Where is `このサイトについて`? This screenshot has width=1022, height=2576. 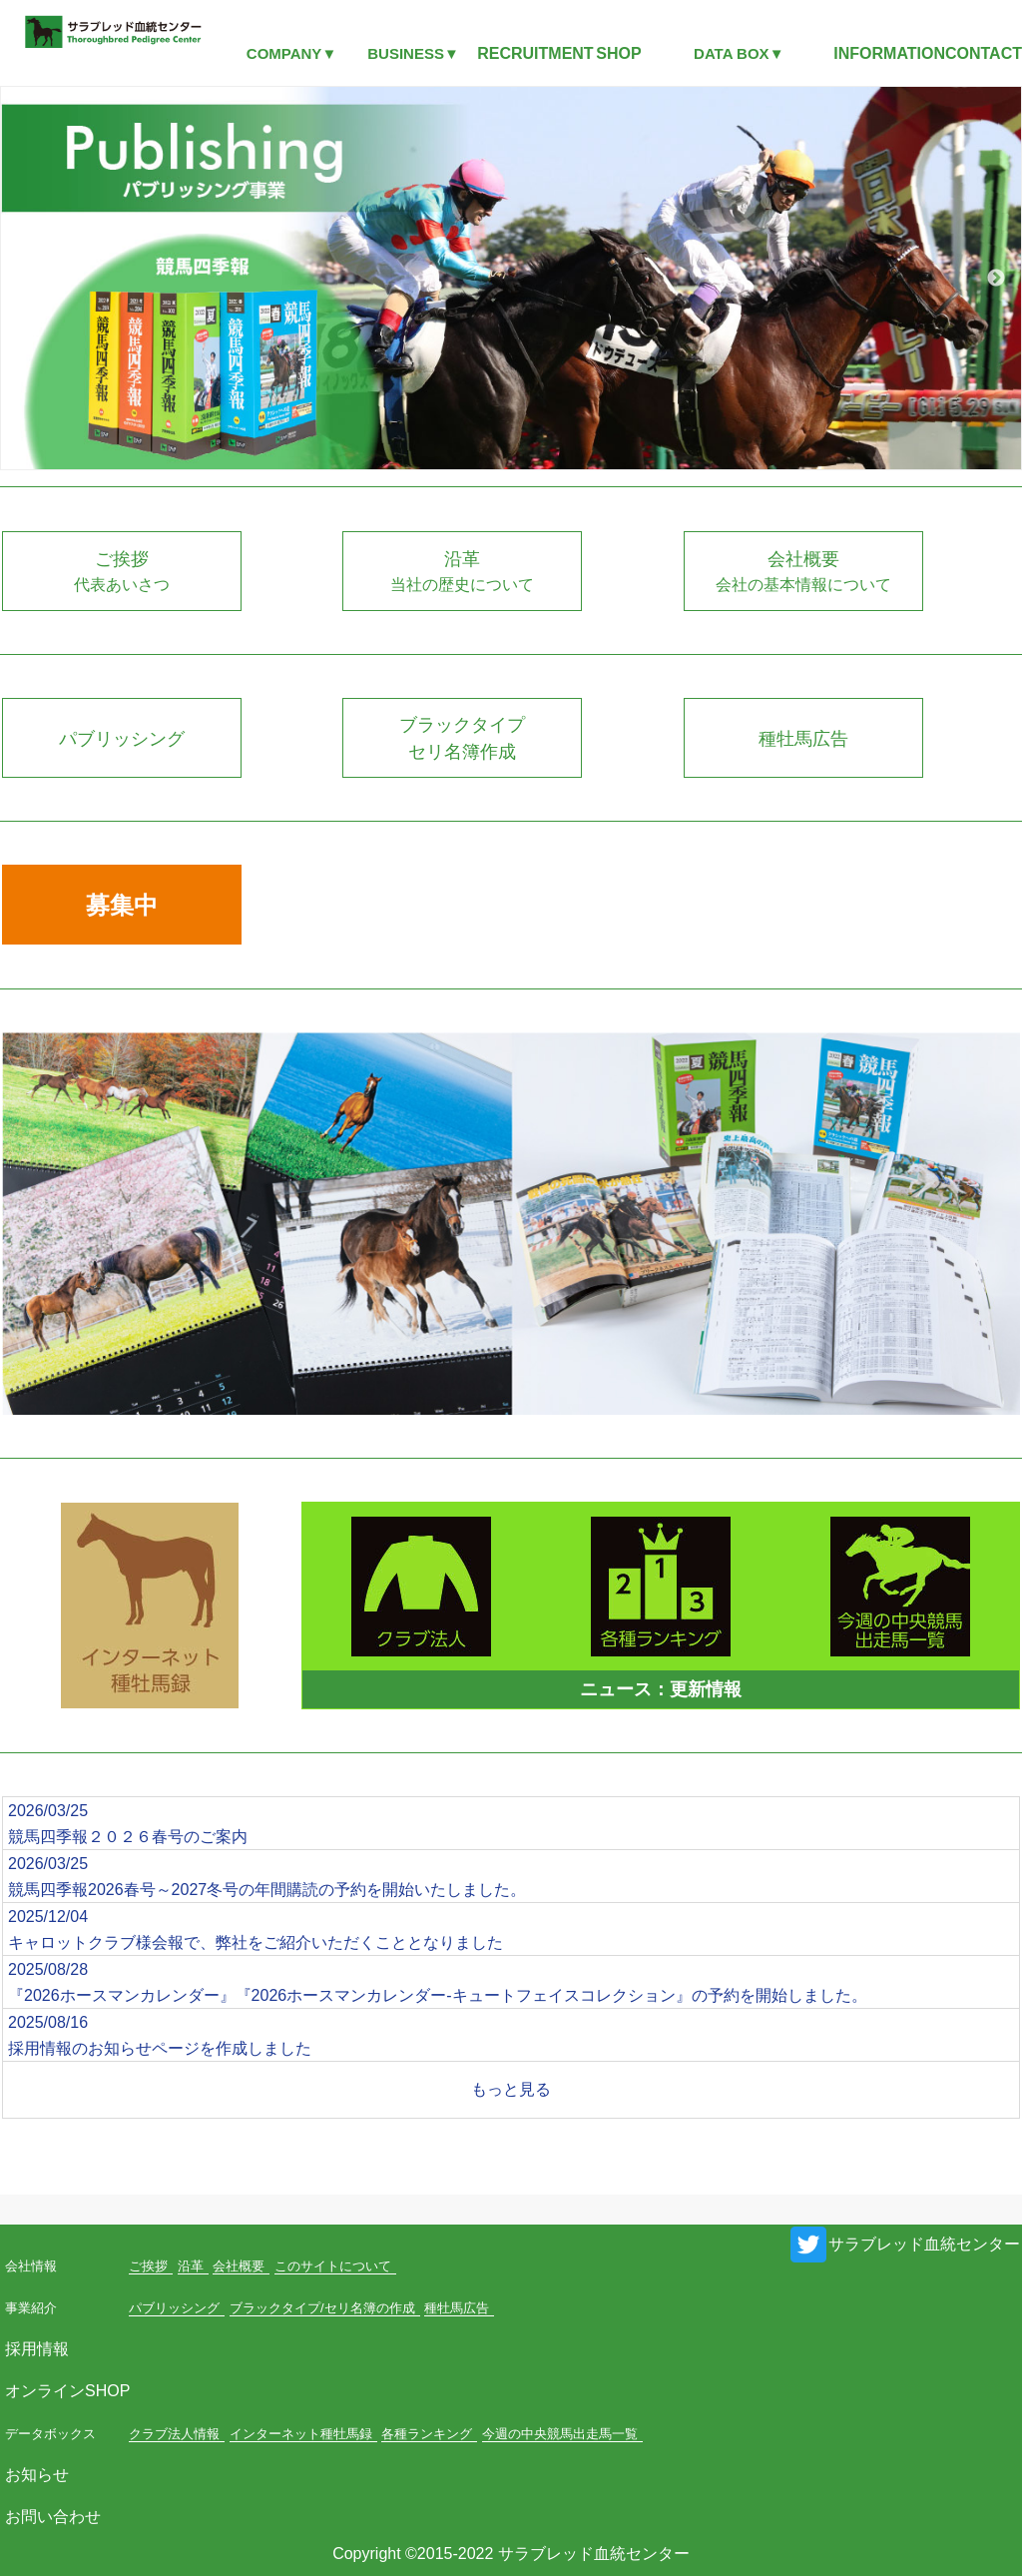
このサイトについて is located at coordinates (332, 2265).